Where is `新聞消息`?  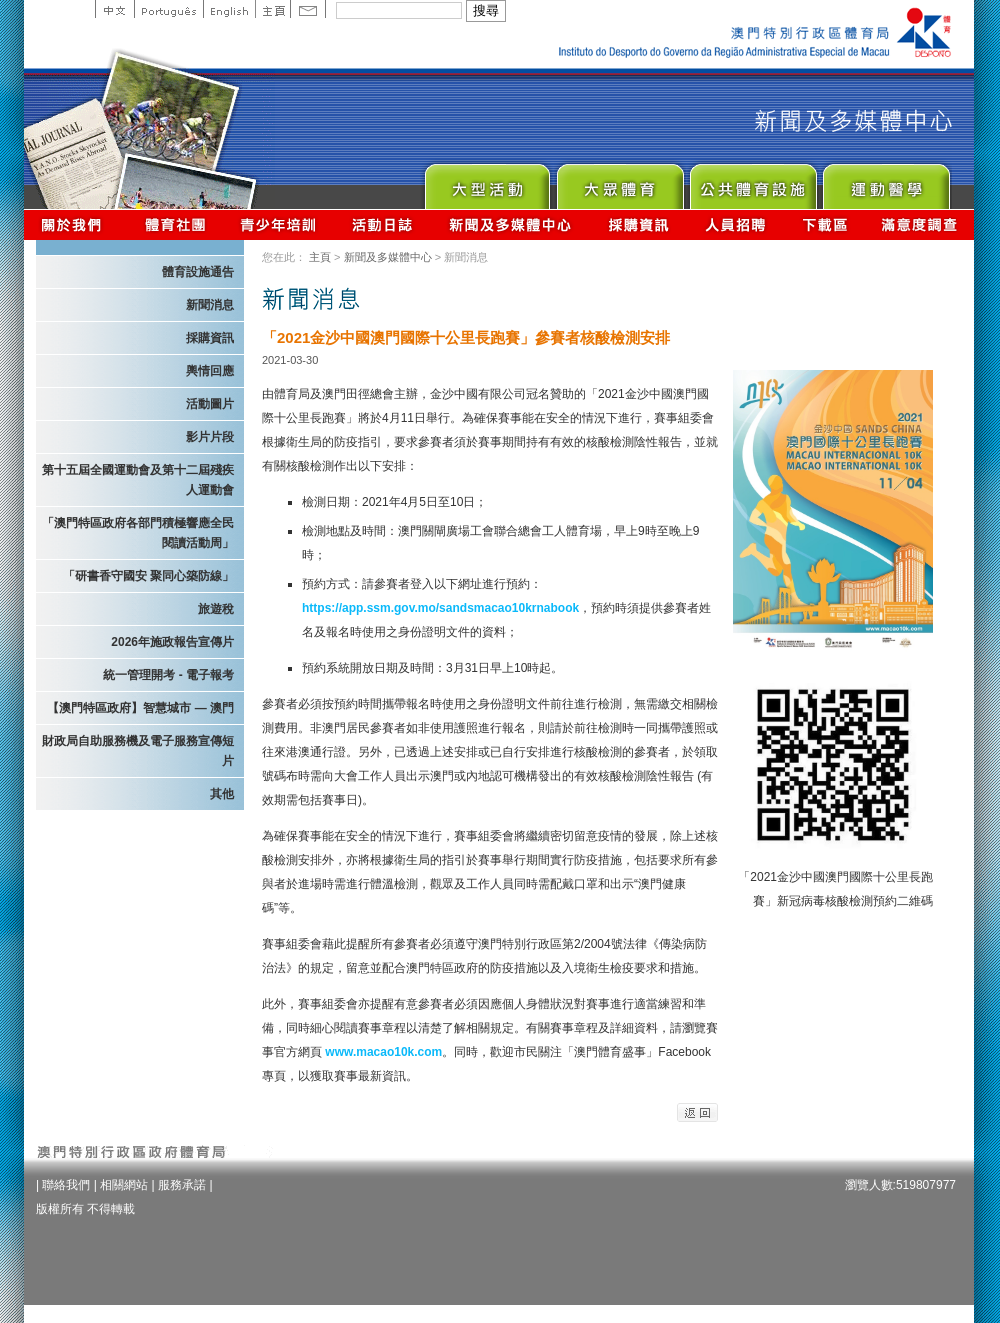 新聞消息 is located at coordinates (210, 305).